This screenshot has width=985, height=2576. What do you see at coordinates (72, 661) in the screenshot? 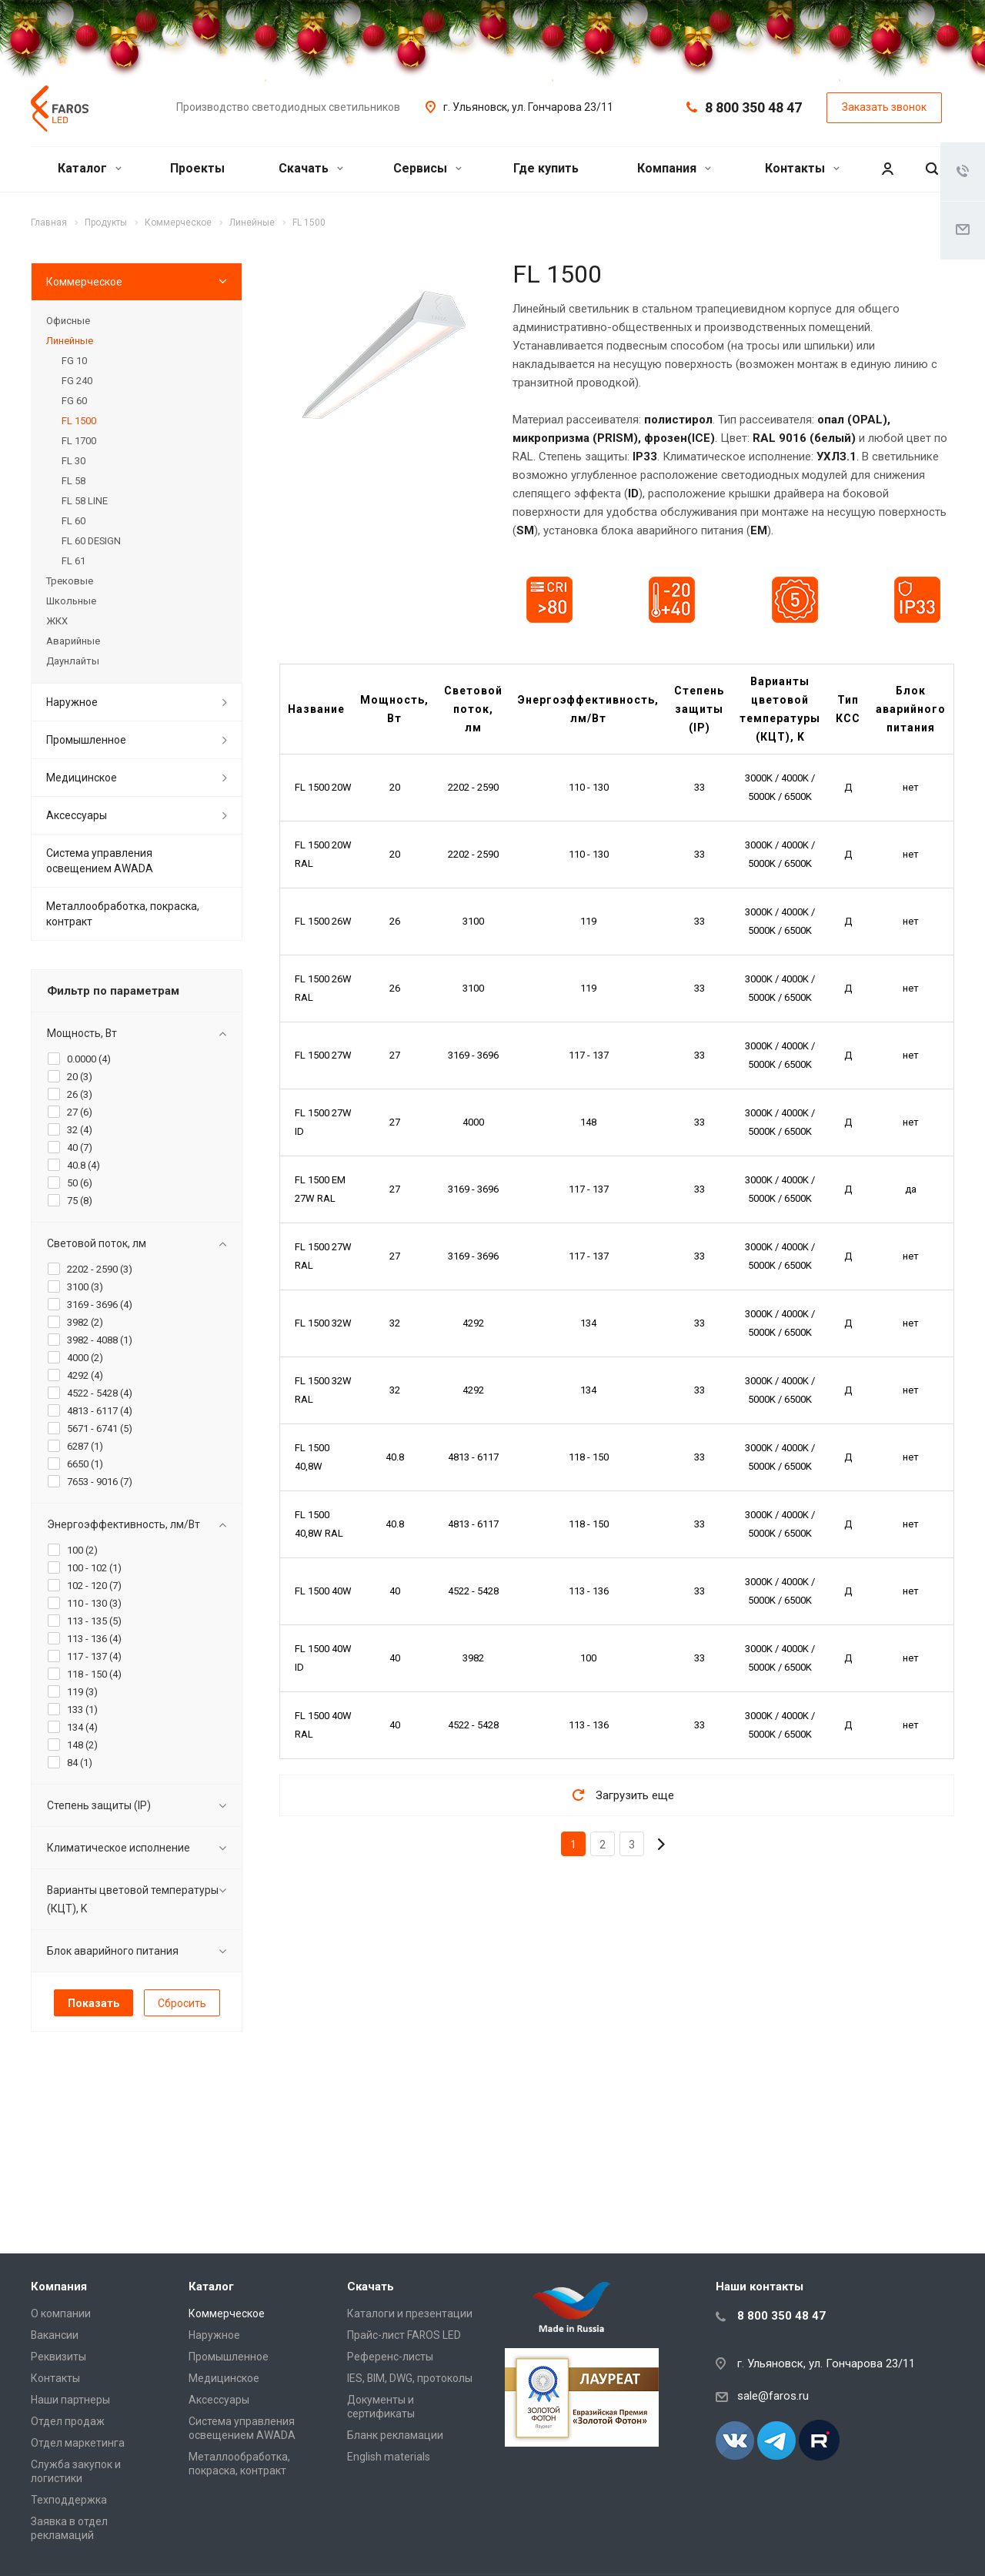
I see `Даунлайты` at bounding box center [72, 661].